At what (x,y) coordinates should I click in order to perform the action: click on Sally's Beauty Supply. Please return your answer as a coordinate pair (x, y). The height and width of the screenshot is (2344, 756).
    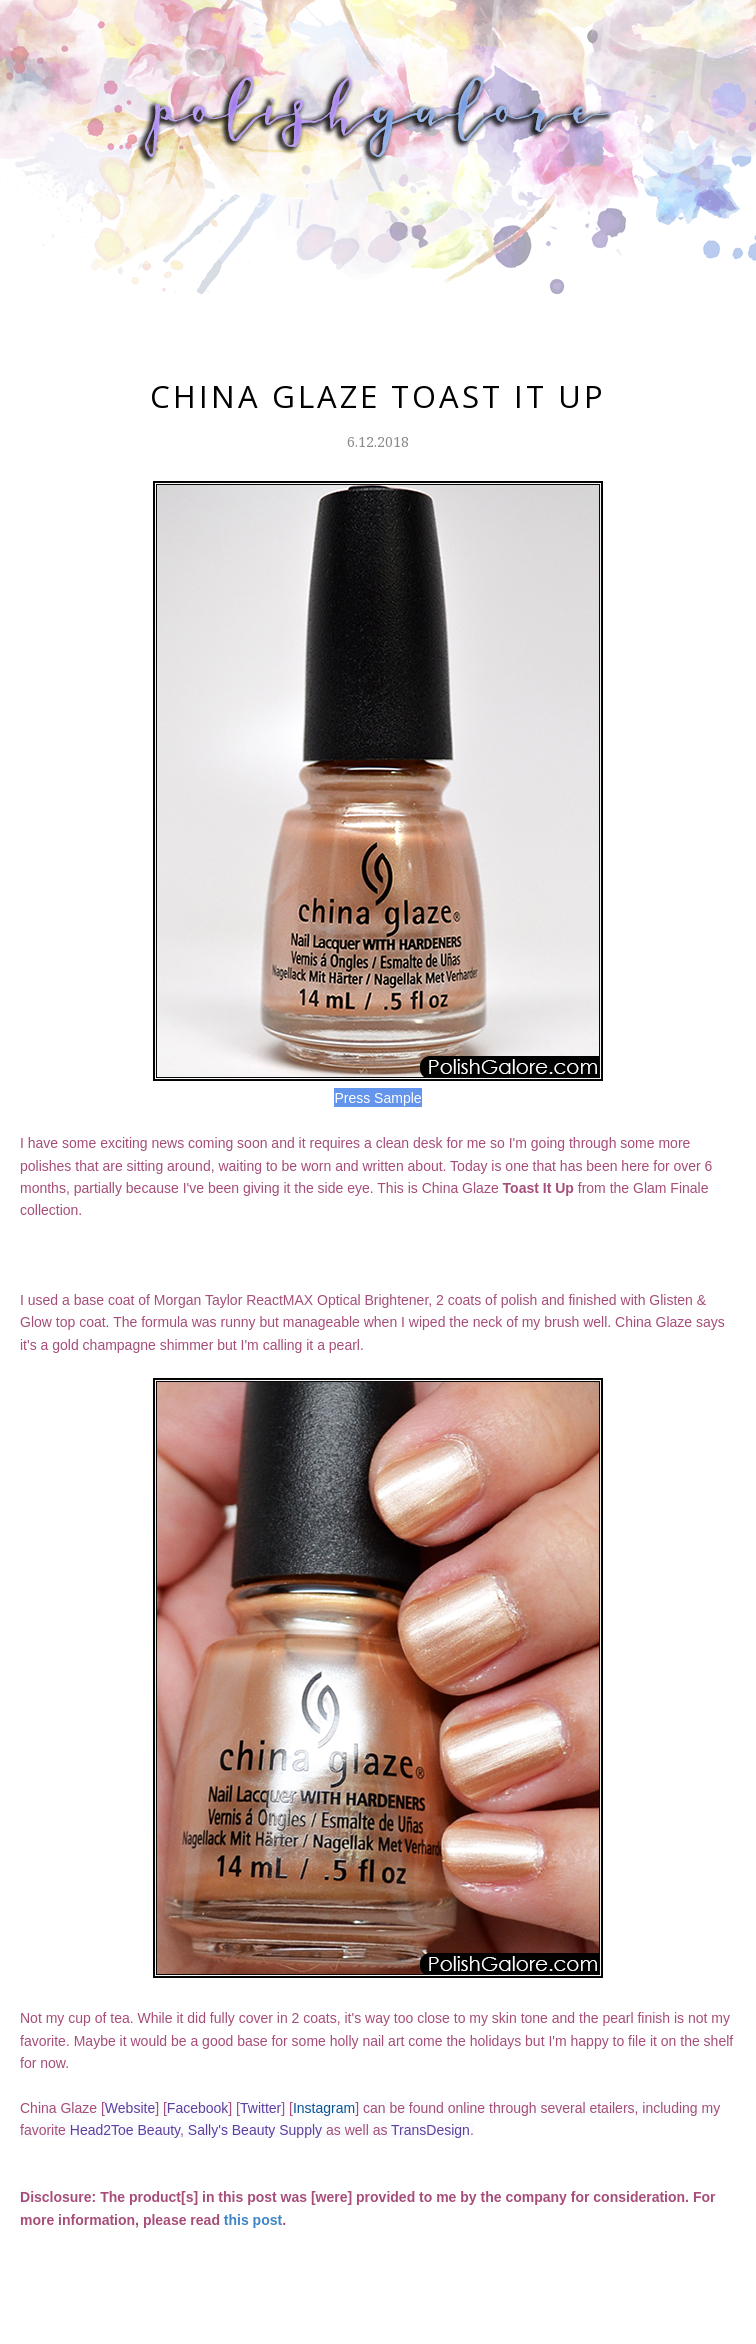
    Looking at the image, I should click on (255, 2130).